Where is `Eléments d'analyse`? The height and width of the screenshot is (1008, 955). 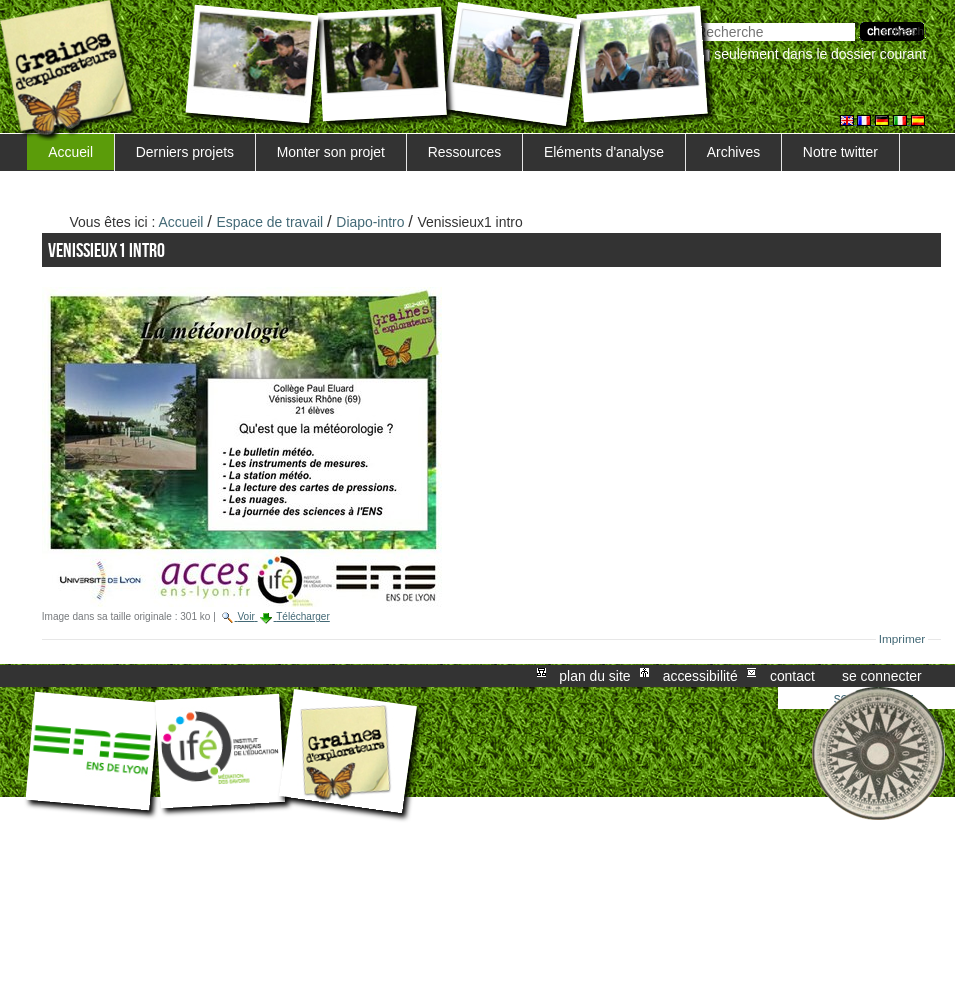
Eléments d'analyse is located at coordinates (604, 152).